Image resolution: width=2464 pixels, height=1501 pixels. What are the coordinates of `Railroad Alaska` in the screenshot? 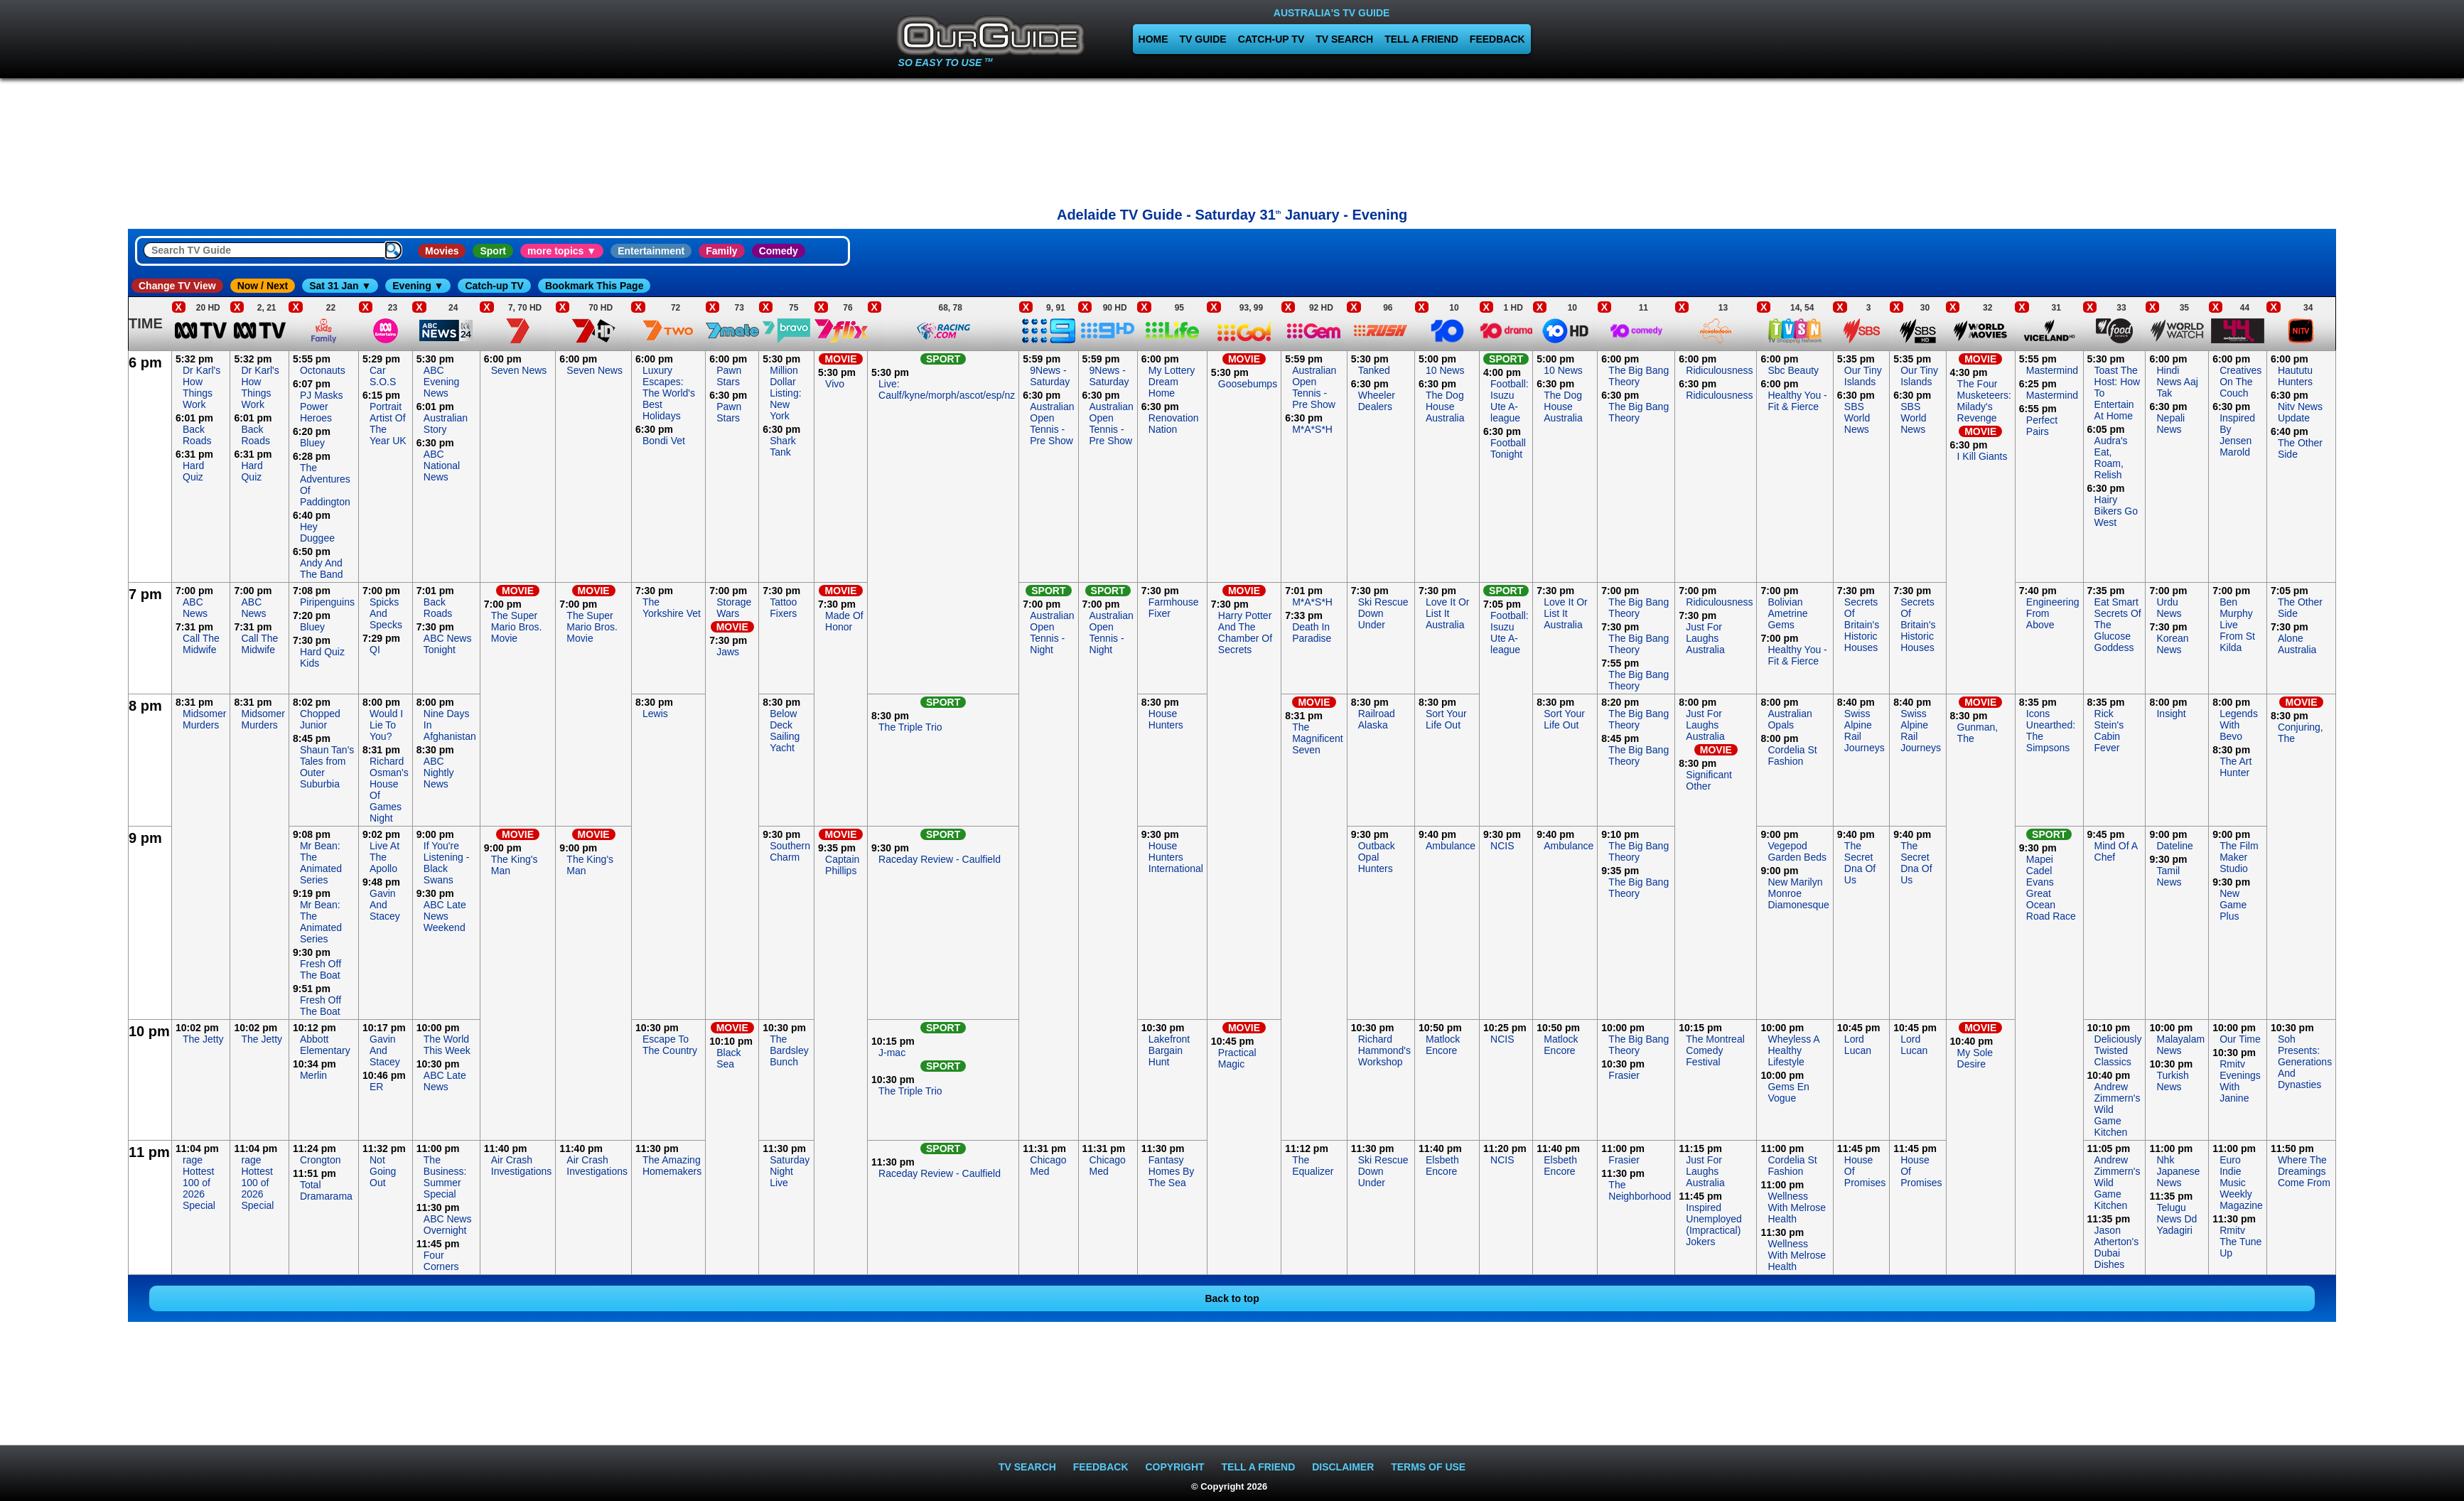 It's located at (1376, 719).